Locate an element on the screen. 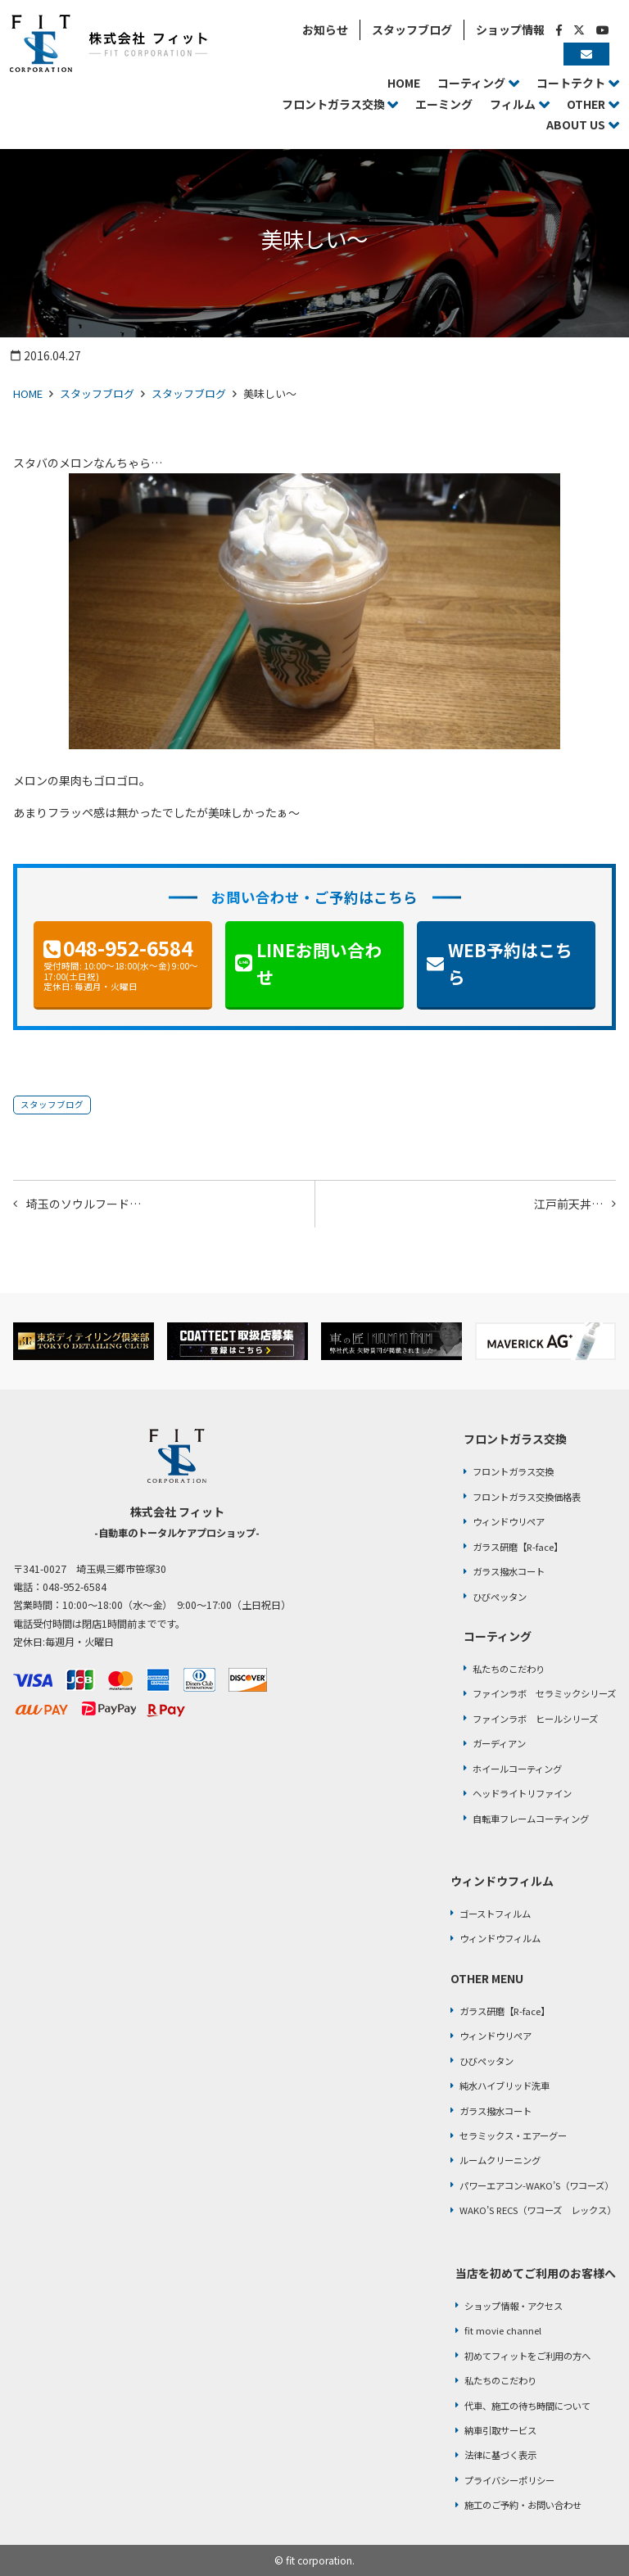 The image size is (629, 2576). 納車引取サービス is located at coordinates (500, 2430).